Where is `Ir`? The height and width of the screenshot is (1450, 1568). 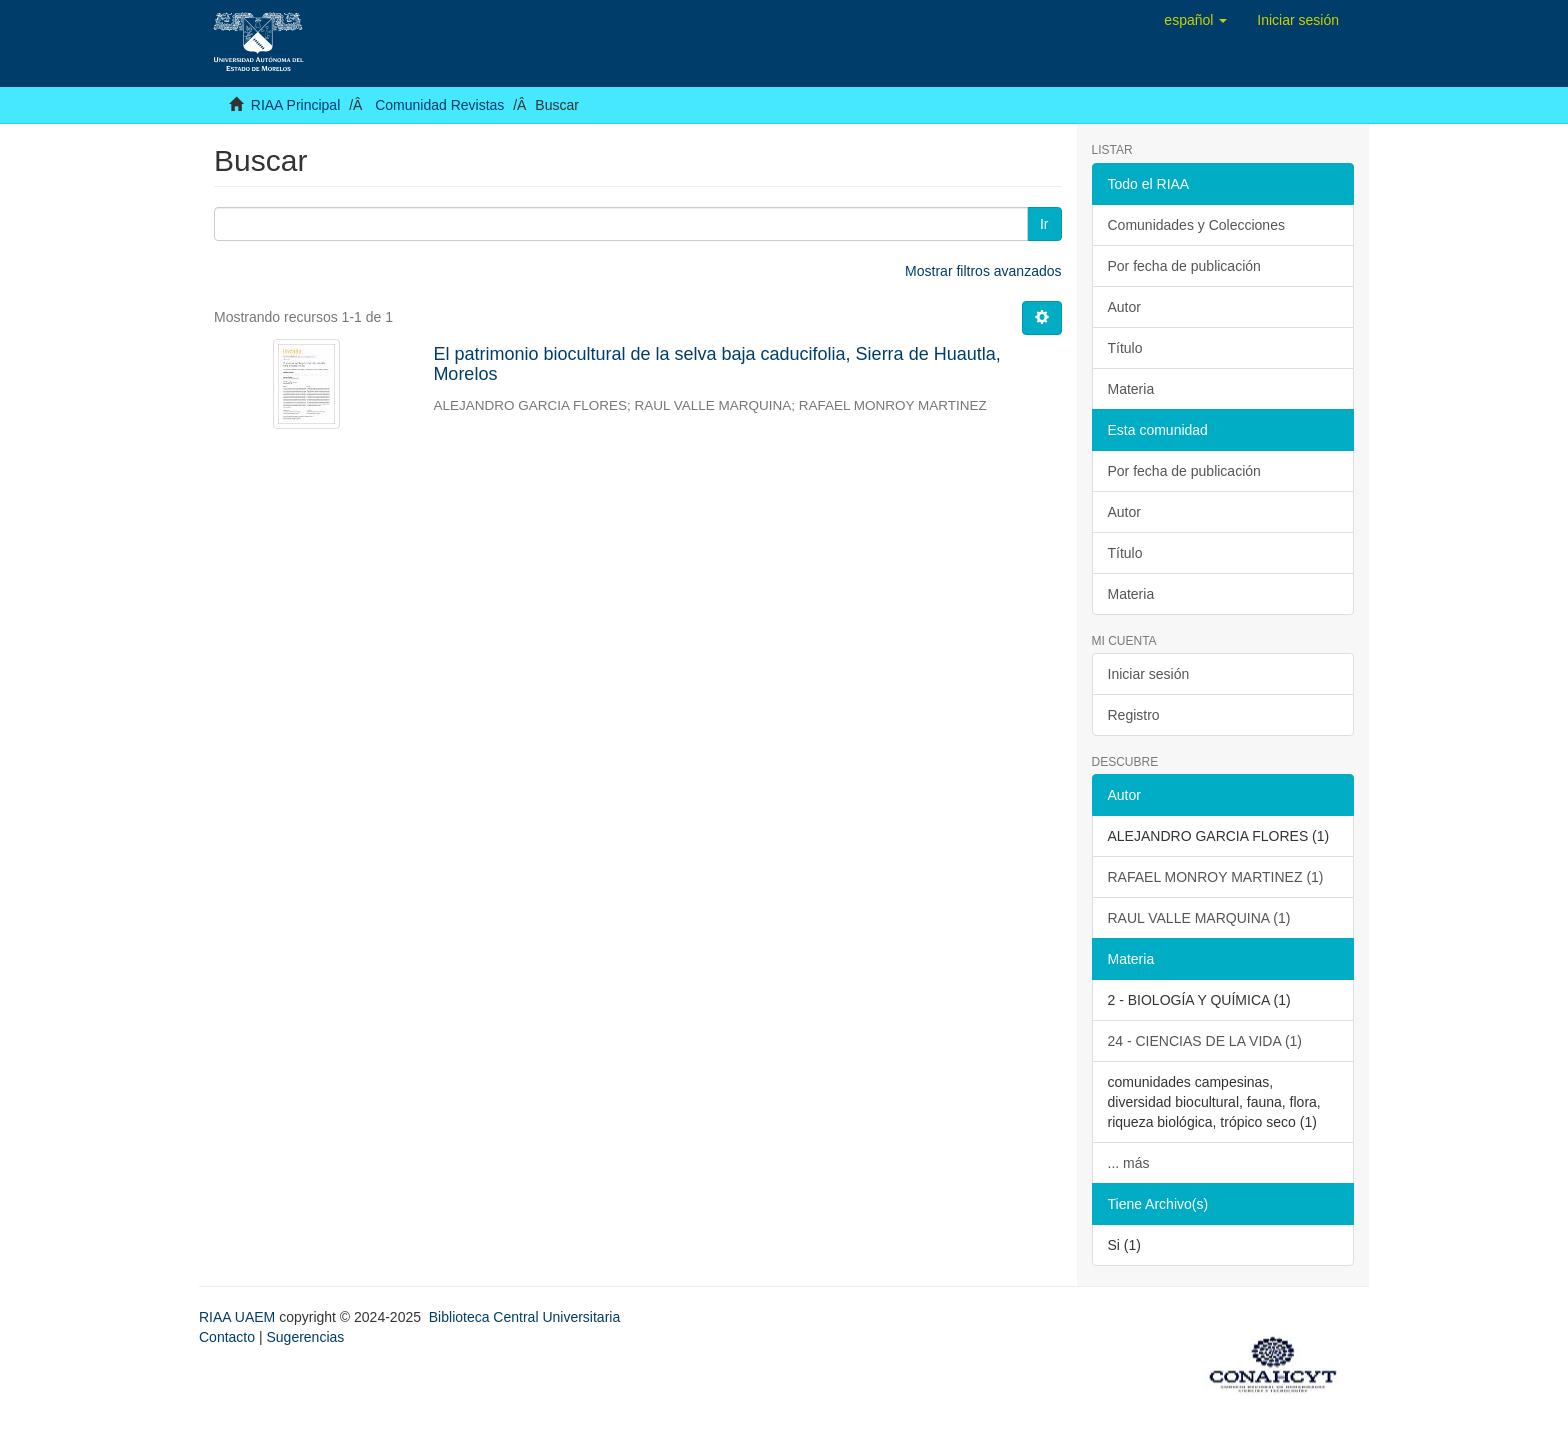
Ir is located at coordinates (1044, 224).